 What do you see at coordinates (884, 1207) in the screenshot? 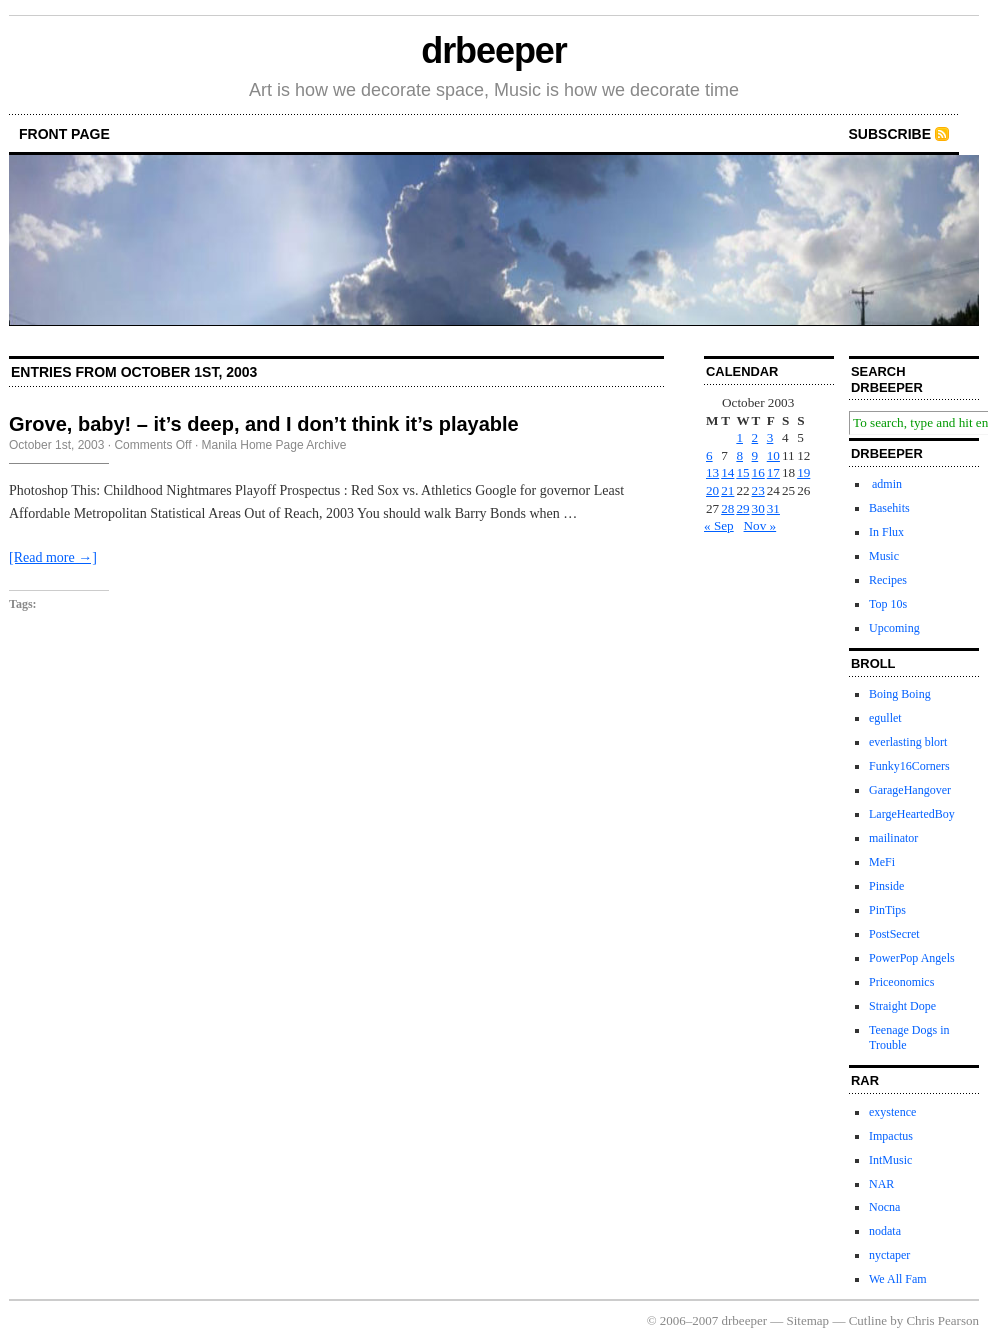
I see `Nocna` at bounding box center [884, 1207].